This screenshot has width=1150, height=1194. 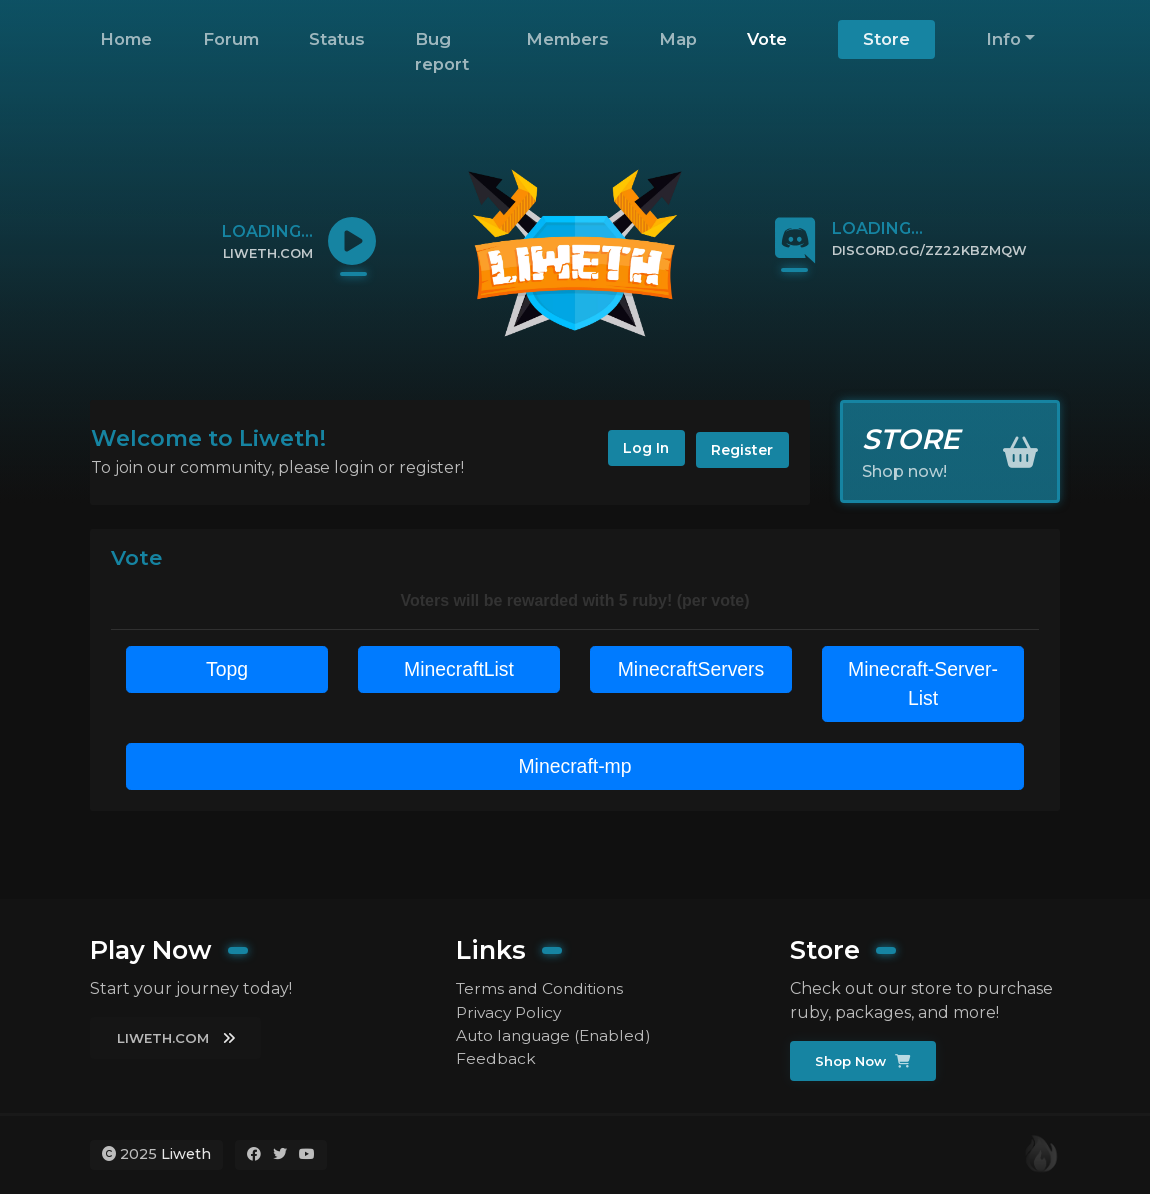 What do you see at coordinates (741, 450) in the screenshot?
I see `Register` at bounding box center [741, 450].